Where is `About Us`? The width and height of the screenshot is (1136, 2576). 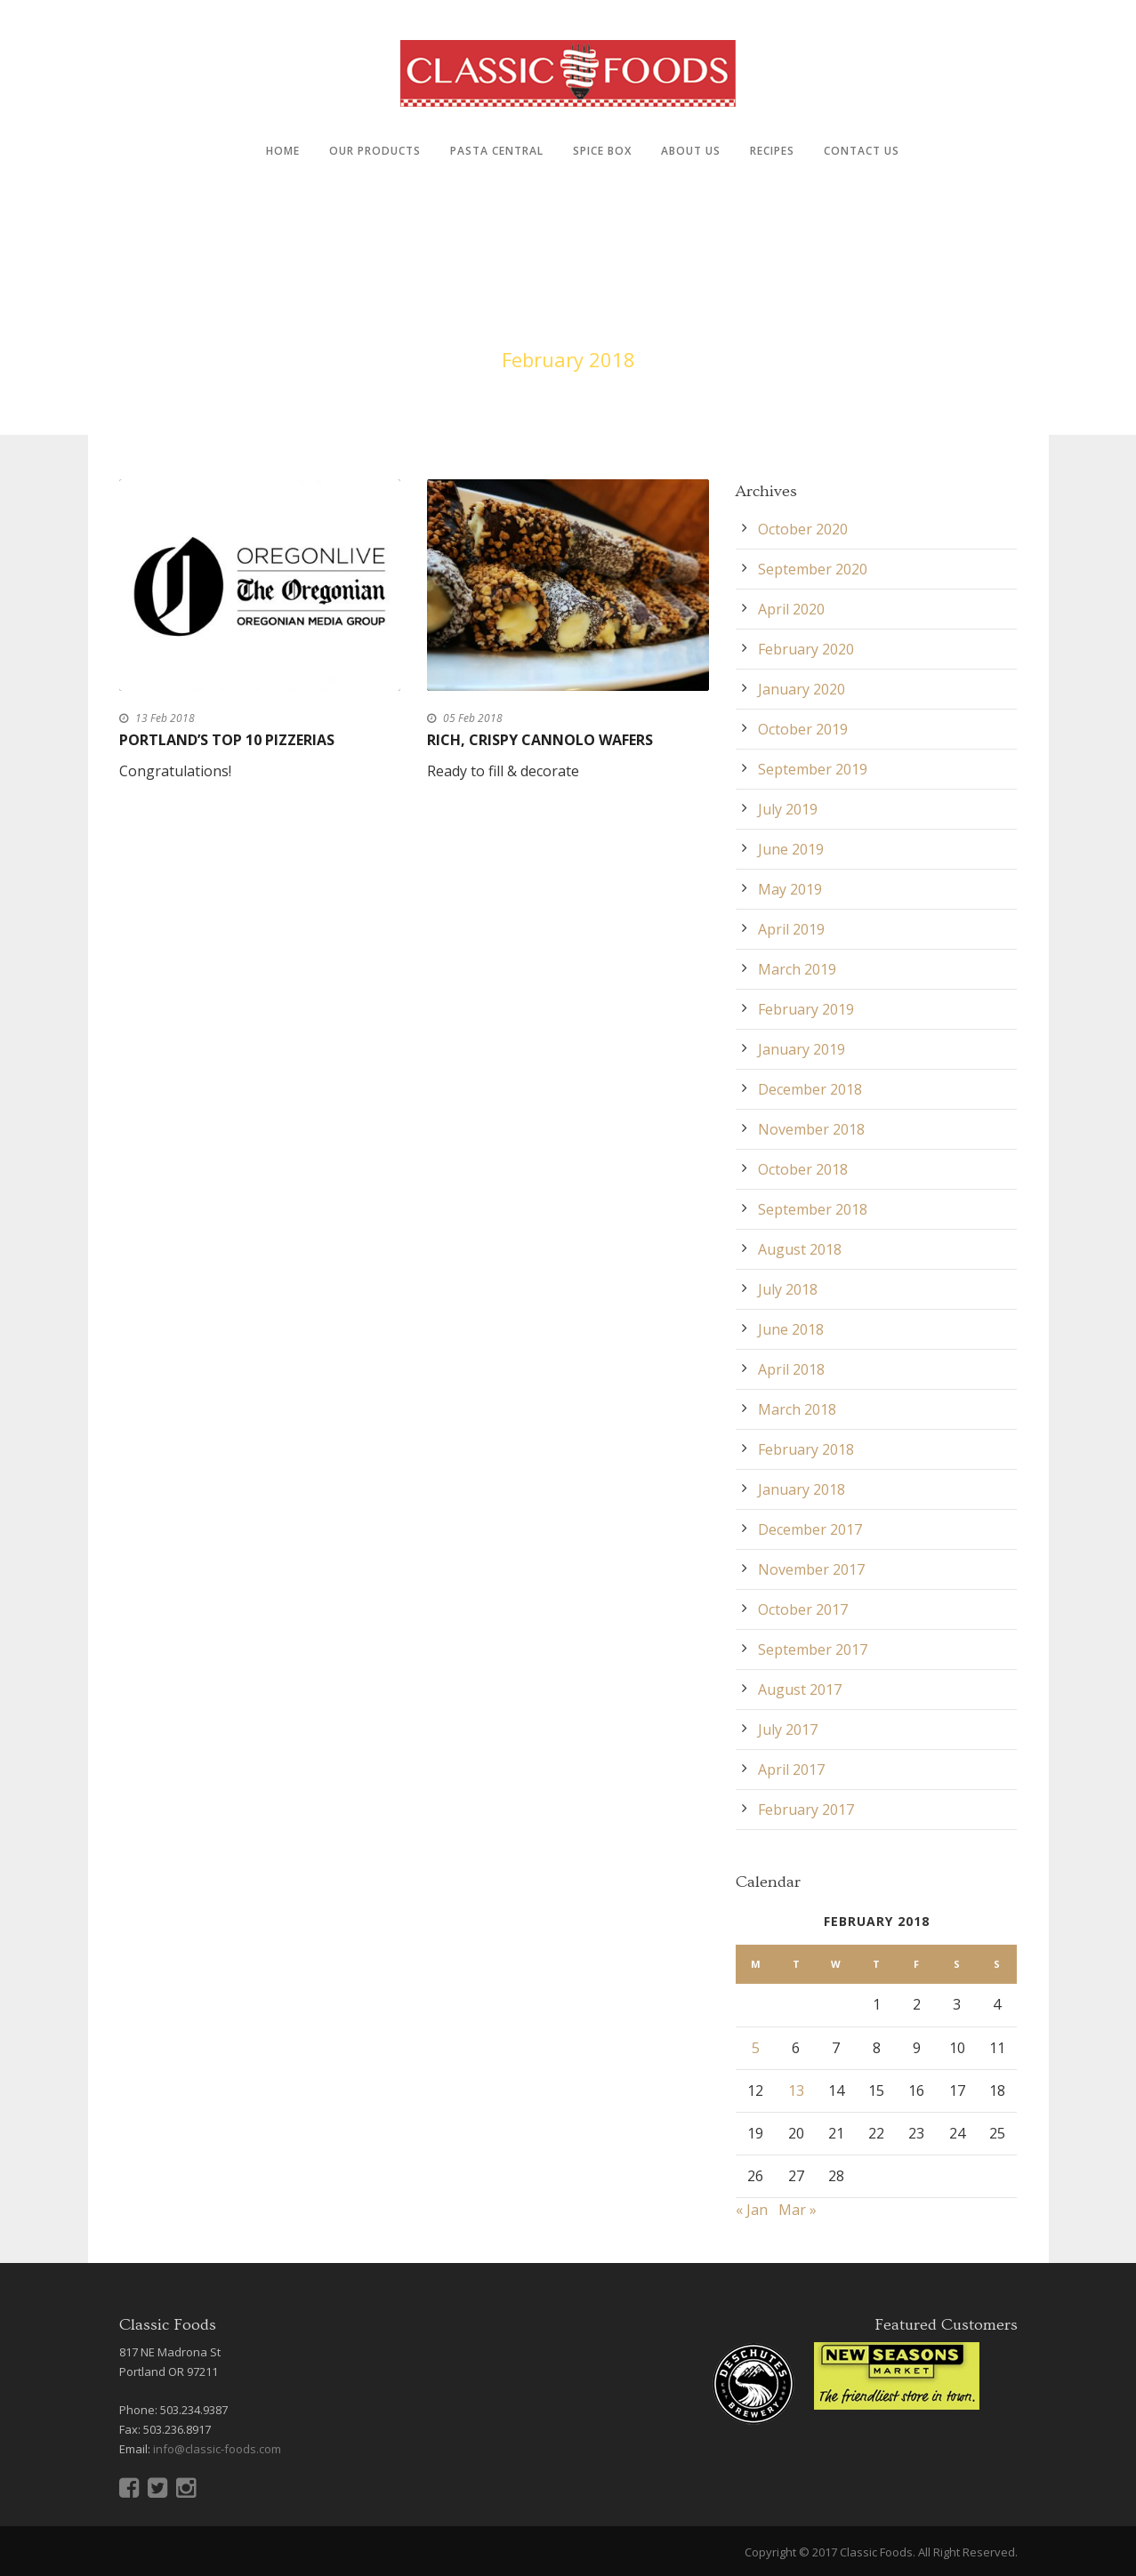
About Us is located at coordinates (691, 150).